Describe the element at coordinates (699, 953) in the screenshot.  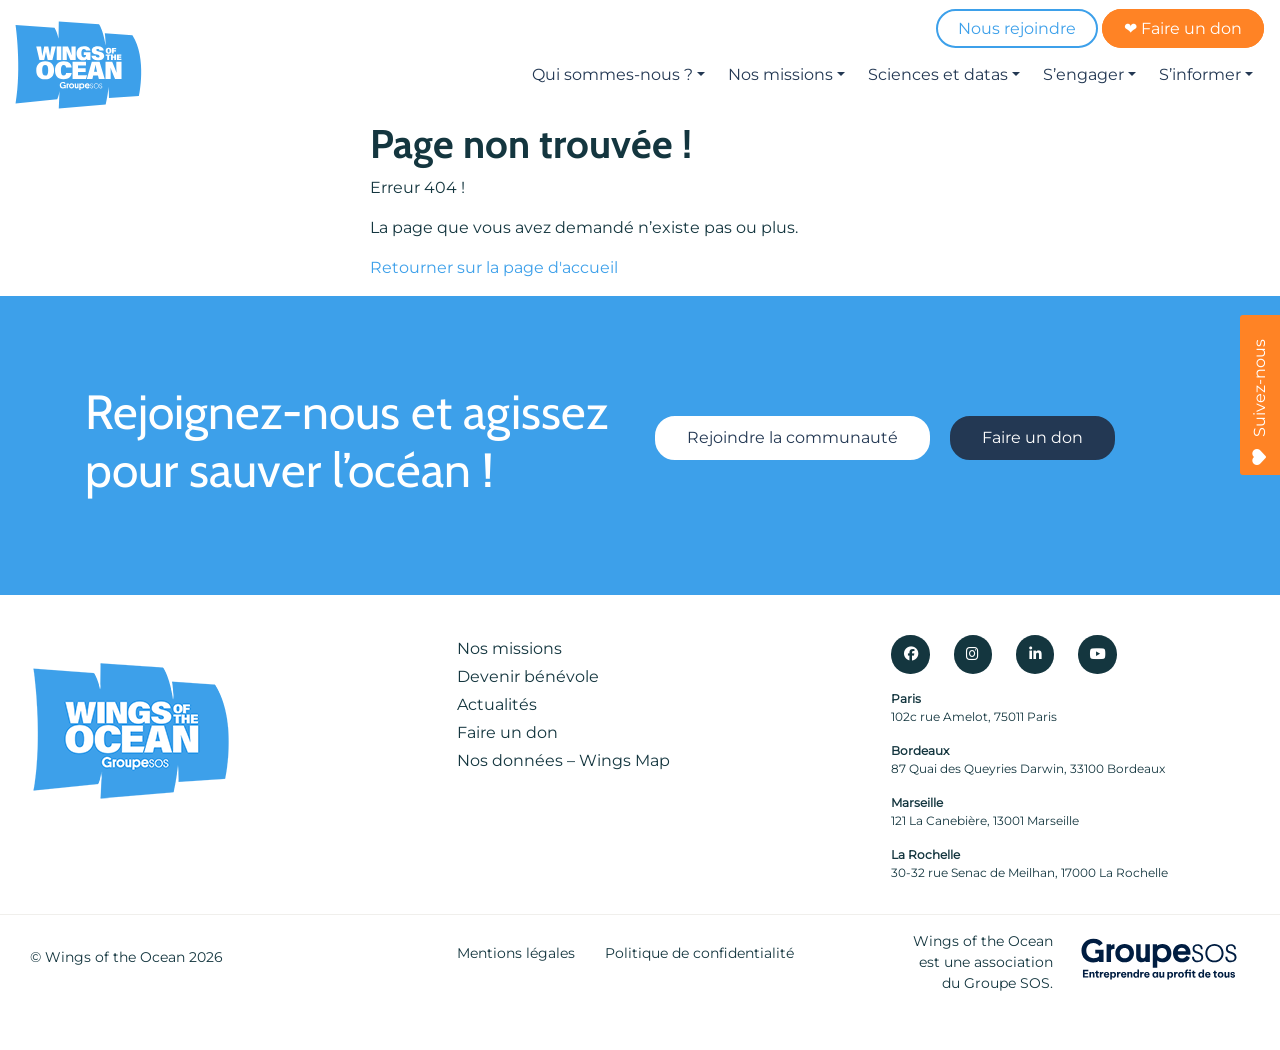
I see `Politique de confidentialité` at that location.